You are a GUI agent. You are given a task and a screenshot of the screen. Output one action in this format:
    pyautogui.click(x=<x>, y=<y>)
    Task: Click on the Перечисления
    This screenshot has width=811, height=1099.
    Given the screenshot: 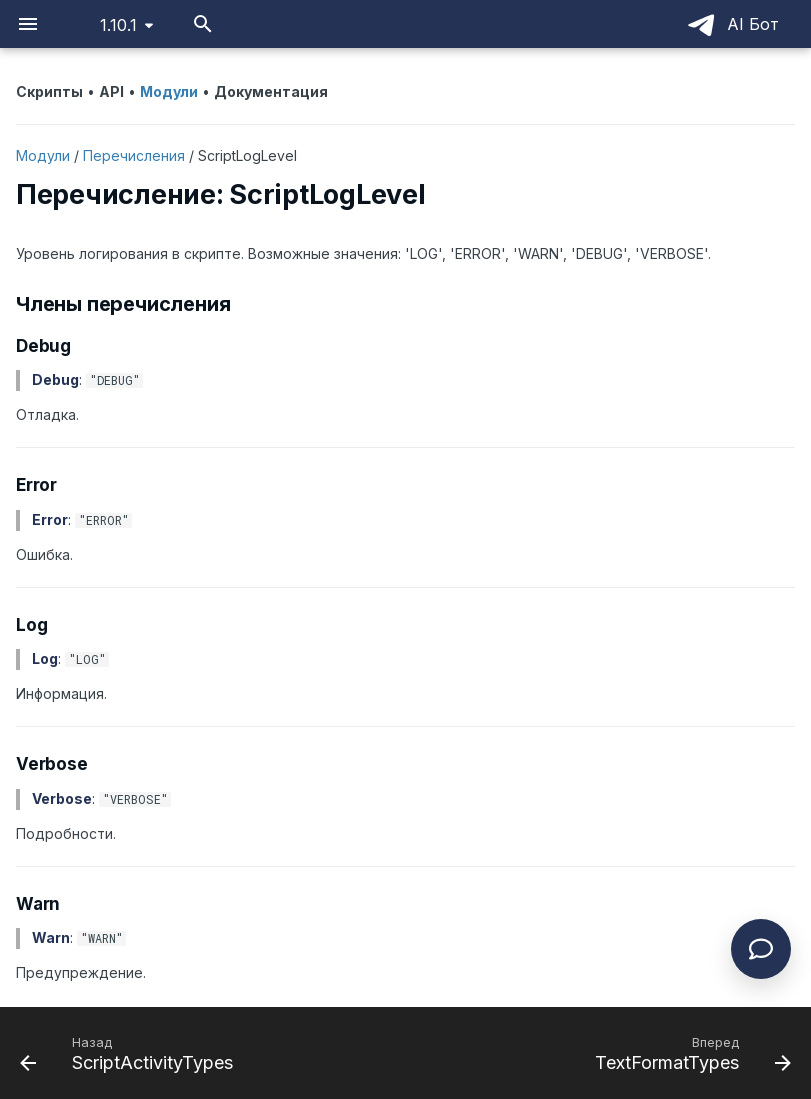 What is the action you would take?
    pyautogui.click(x=134, y=155)
    